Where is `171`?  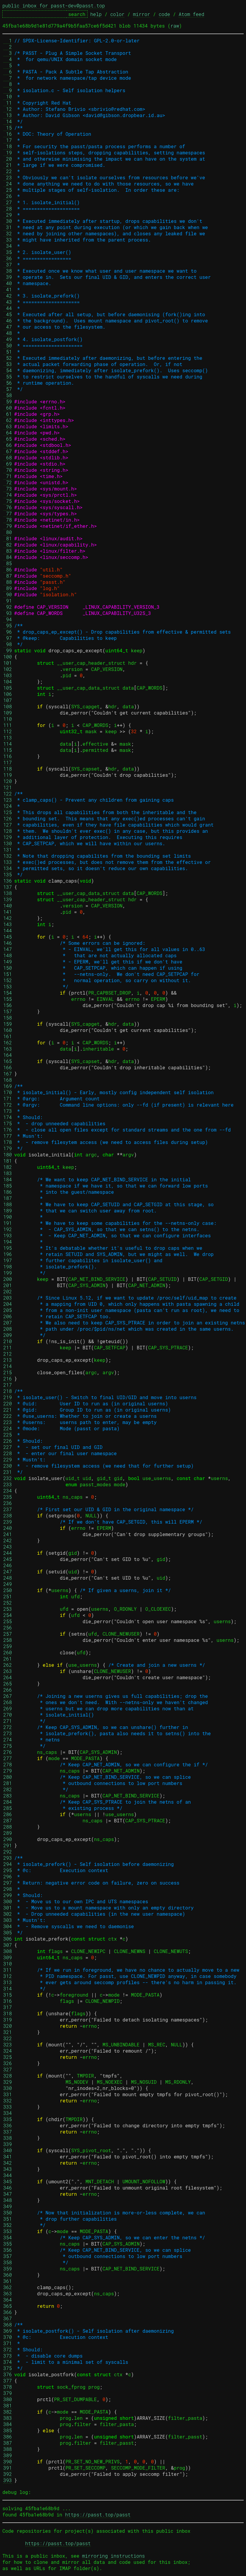 171 is located at coordinates (7, 1098).